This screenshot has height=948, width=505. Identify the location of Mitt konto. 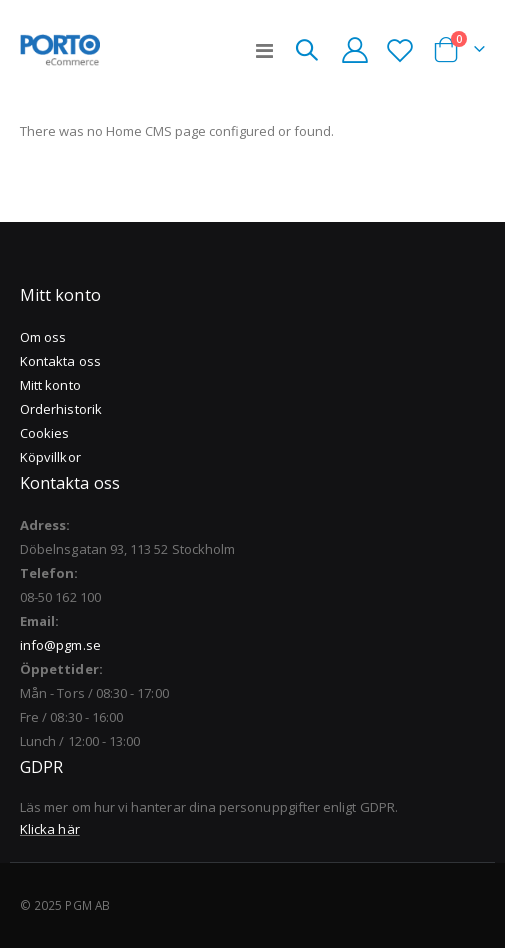
(50, 385).